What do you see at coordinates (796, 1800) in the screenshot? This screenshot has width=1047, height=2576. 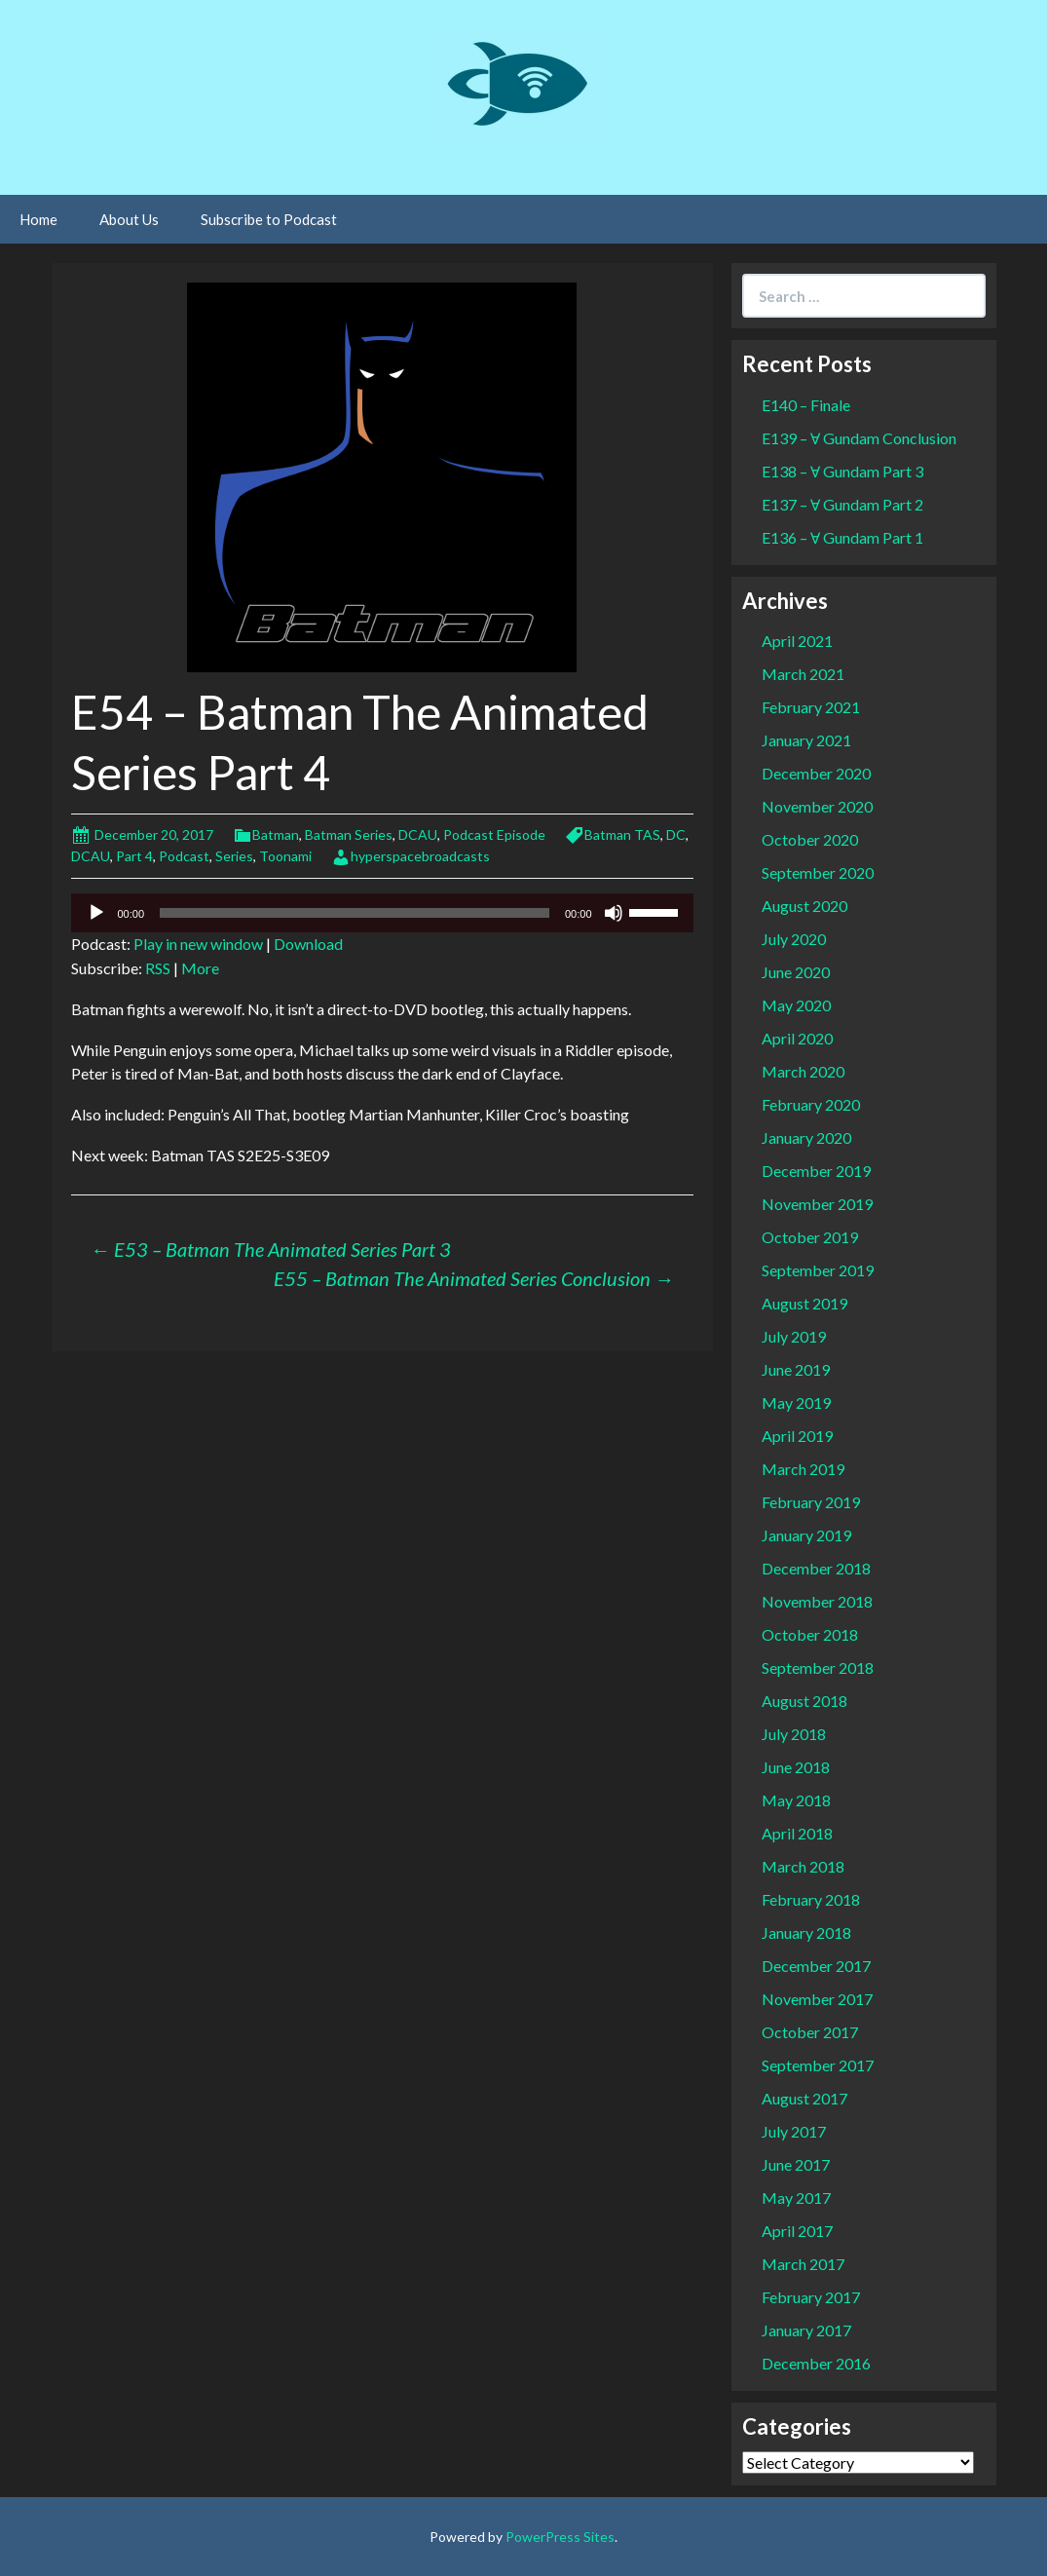 I see `May 2018` at bounding box center [796, 1800].